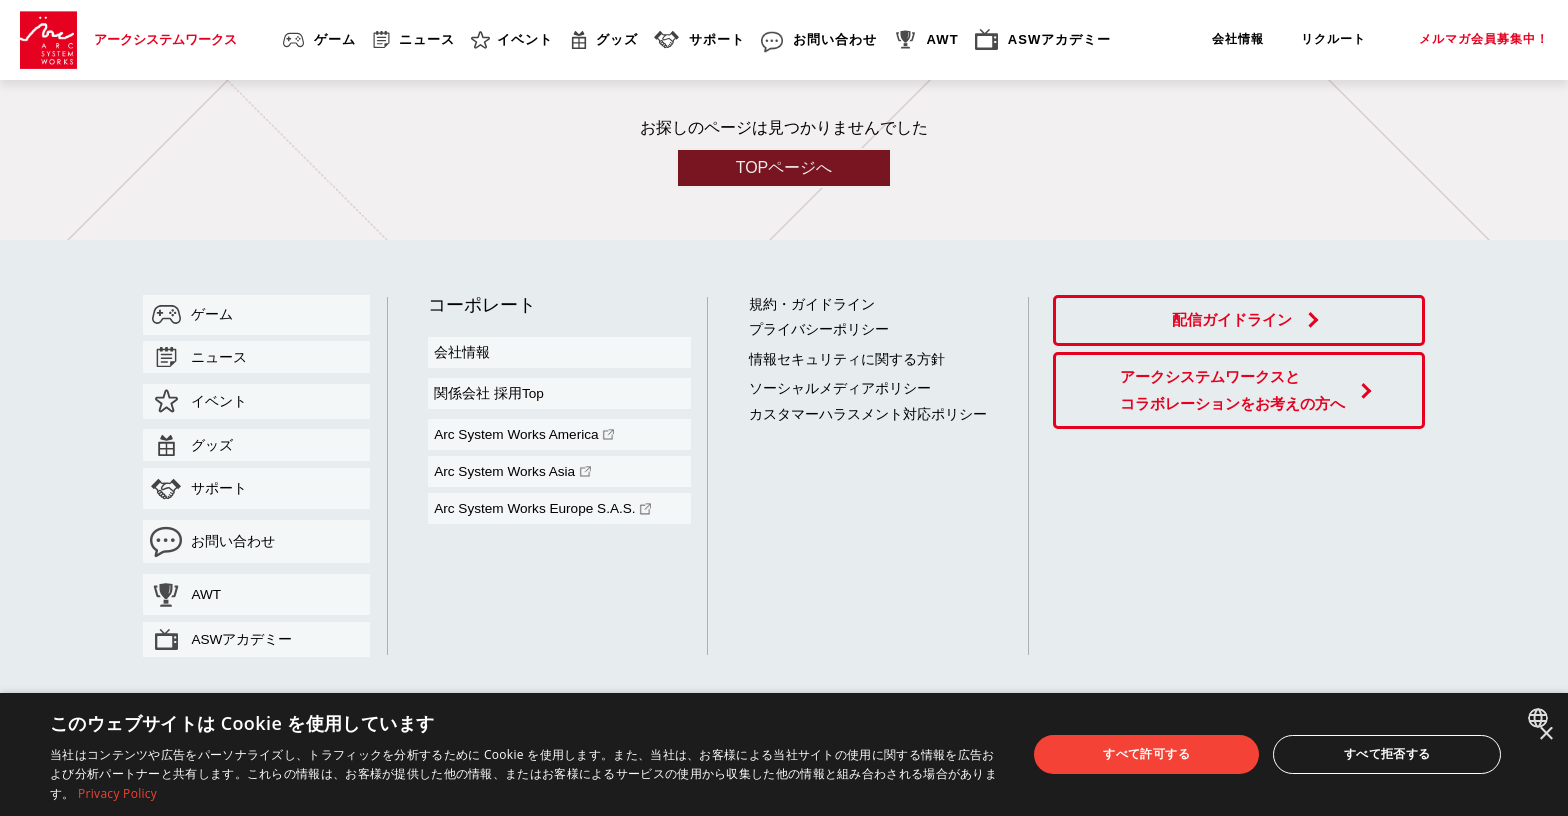  Describe the element at coordinates (833, 371) in the screenshot. I see `ソーシャルメディアポリシー` at that location.